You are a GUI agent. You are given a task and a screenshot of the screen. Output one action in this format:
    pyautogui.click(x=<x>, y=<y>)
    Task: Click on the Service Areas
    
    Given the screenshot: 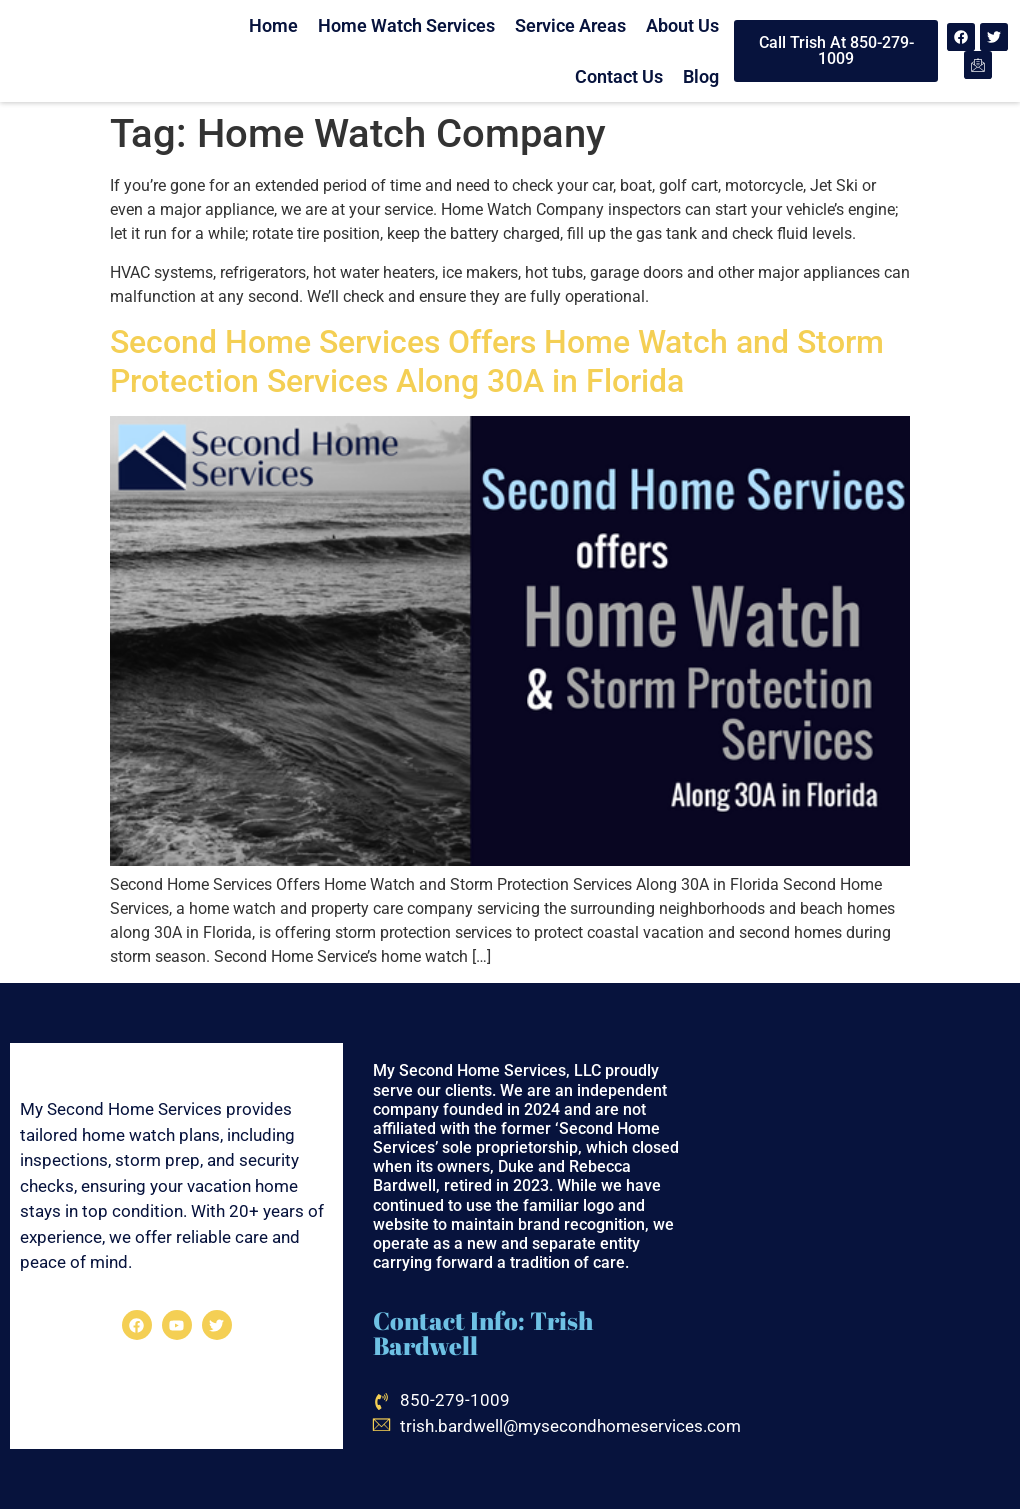 What is the action you would take?
    pyautogui.click(x=570, y=25)
    